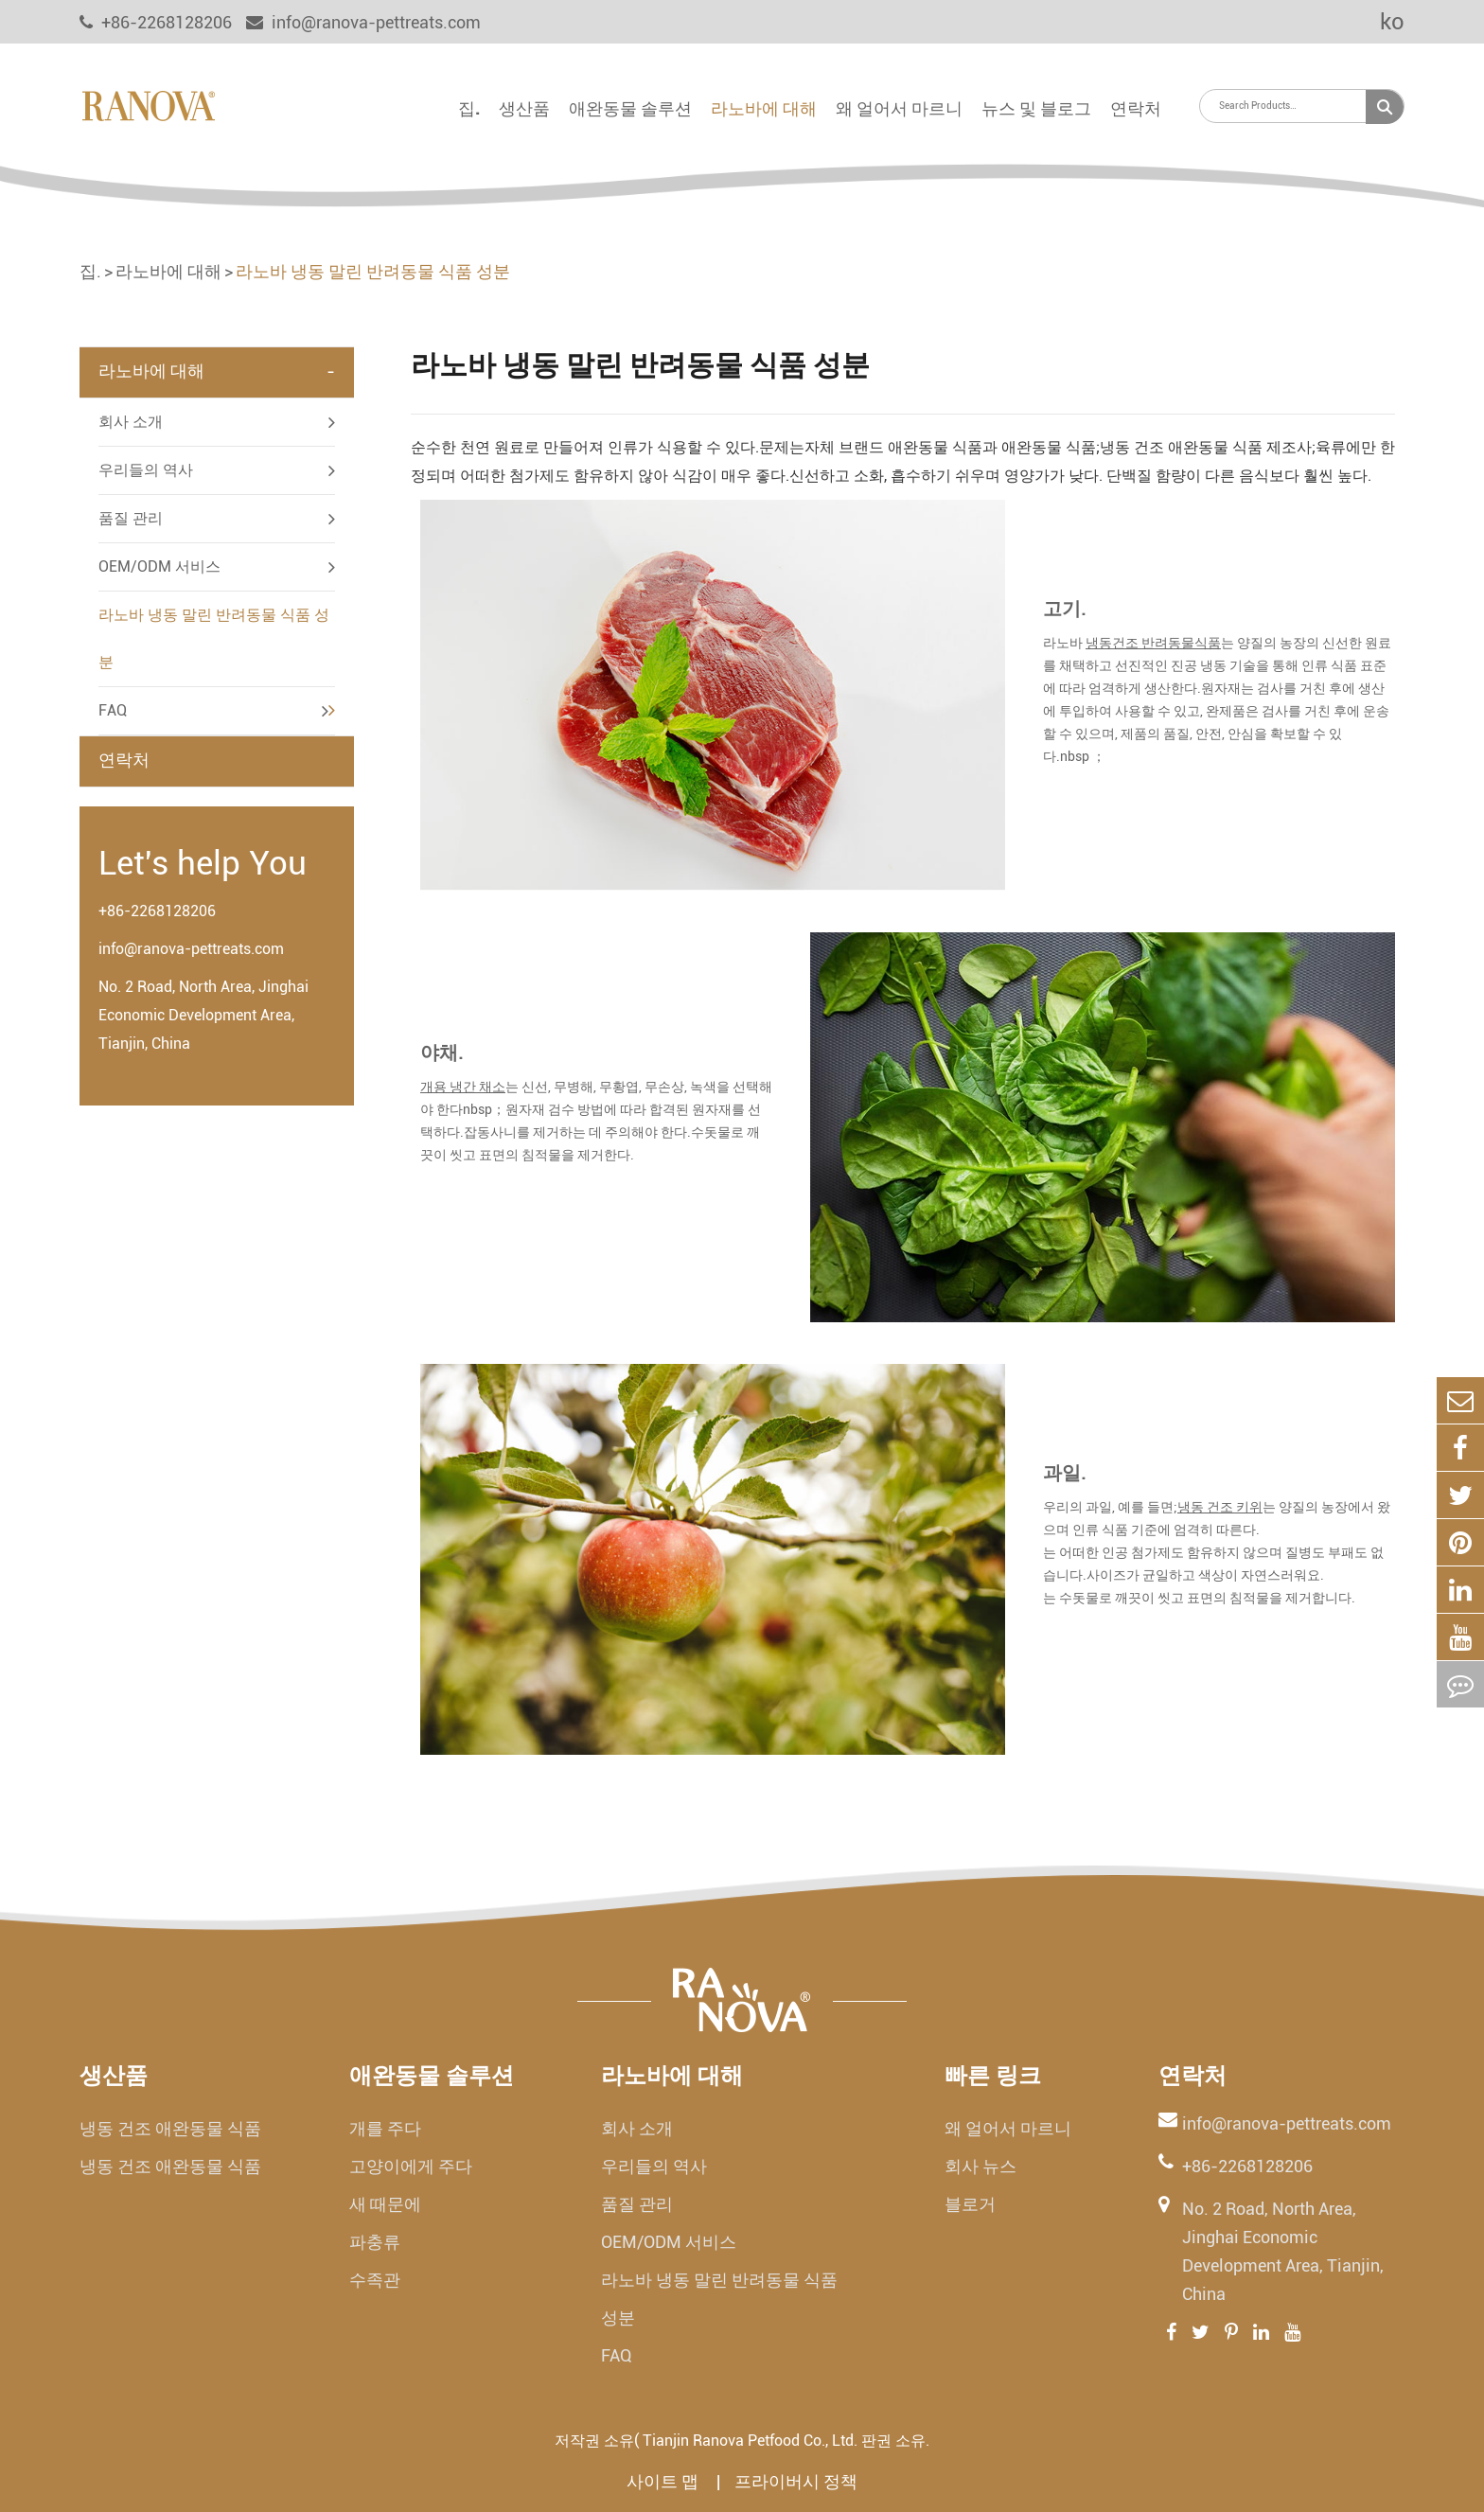  I want to click on 왜 얼어서 마르니, so click(899, 108).